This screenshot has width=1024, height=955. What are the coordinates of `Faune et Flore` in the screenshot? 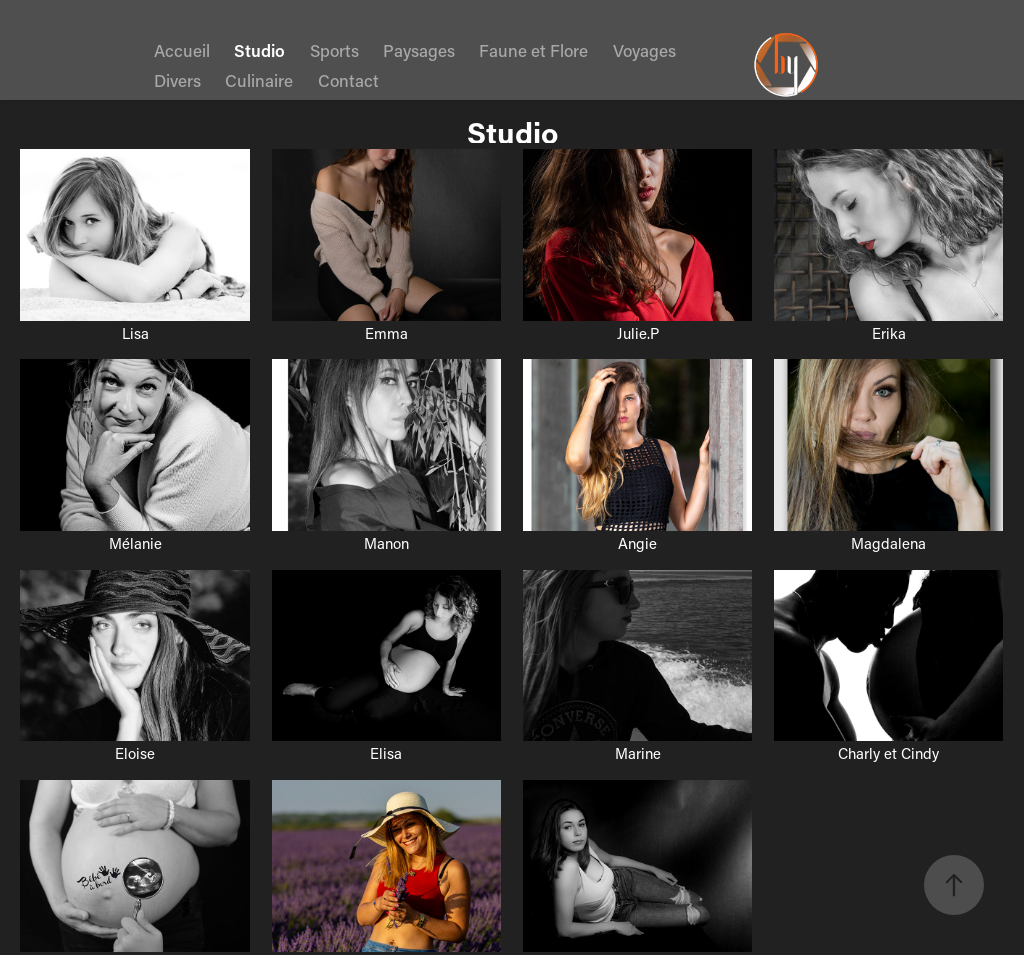 It's located at (533, 50).